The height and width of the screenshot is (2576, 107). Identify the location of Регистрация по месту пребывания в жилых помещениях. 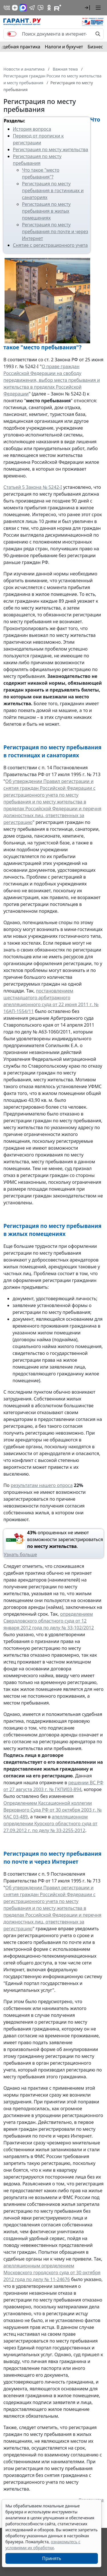
(46, 211).